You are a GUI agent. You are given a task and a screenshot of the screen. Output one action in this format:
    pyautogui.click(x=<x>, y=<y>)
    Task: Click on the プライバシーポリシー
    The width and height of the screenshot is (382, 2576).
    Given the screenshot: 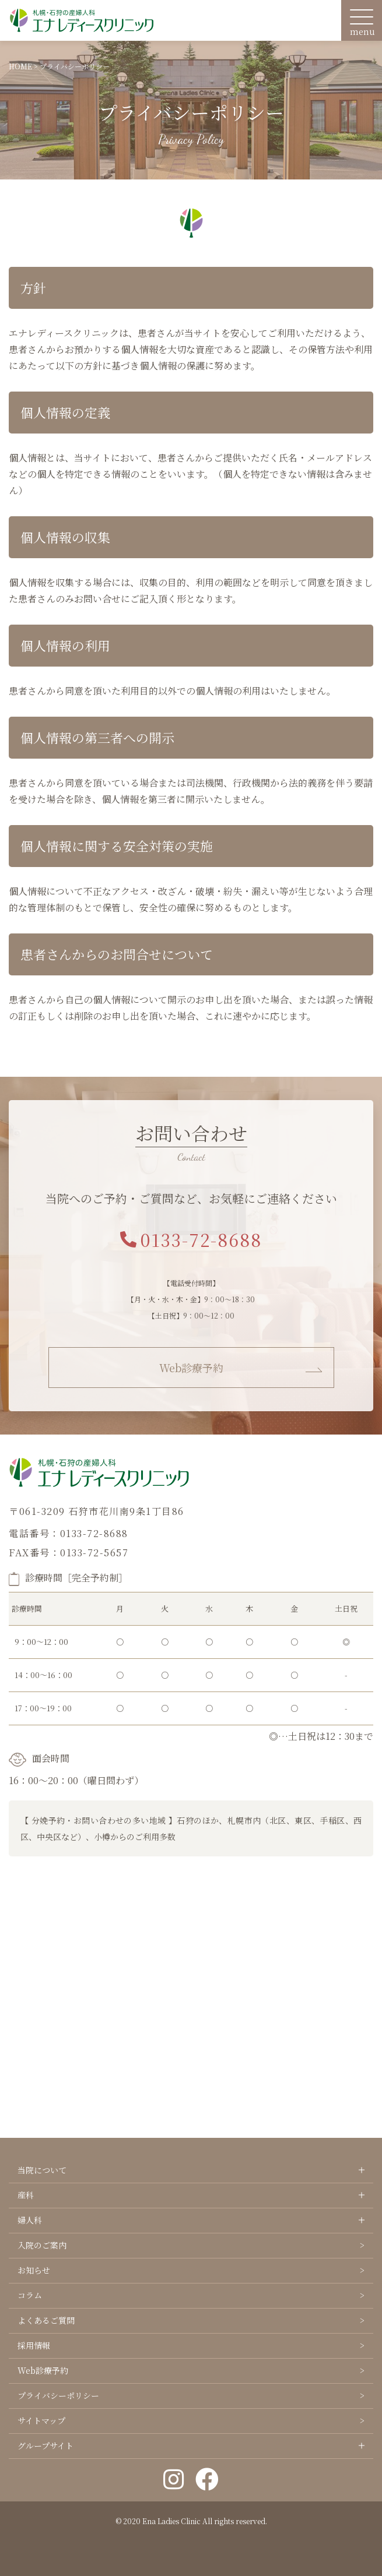 What is the action you would take?
    pyautogui.click(x=58, y=2395)
    